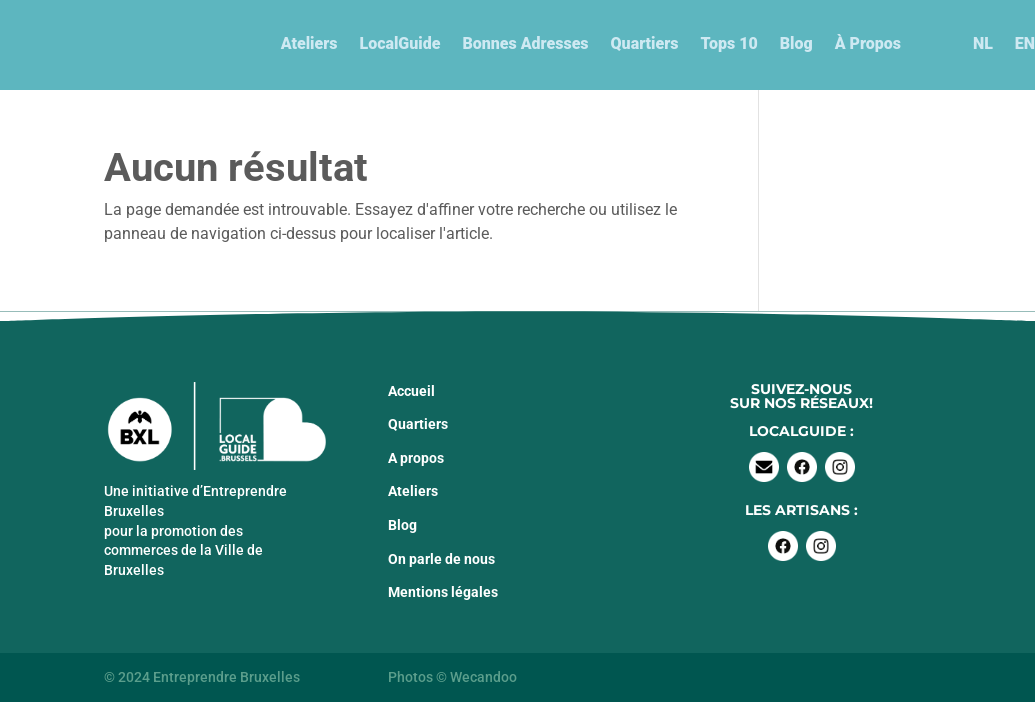 The width and height of the screenshot is (1035, 720). Describe the element at coordinates (309, 43) in the screenshot. I see `Ateliers` at that location.